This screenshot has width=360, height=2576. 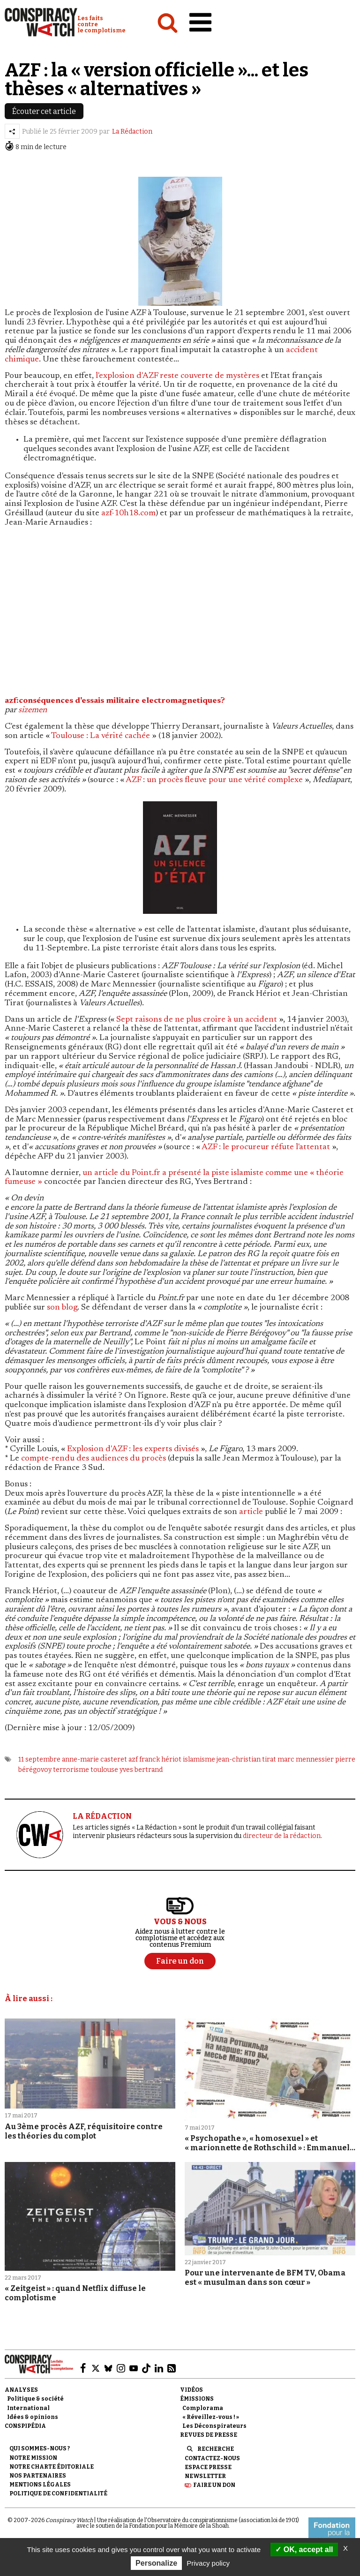 I want to click on directeur de la rédaction, so click(x=282, y=1836).